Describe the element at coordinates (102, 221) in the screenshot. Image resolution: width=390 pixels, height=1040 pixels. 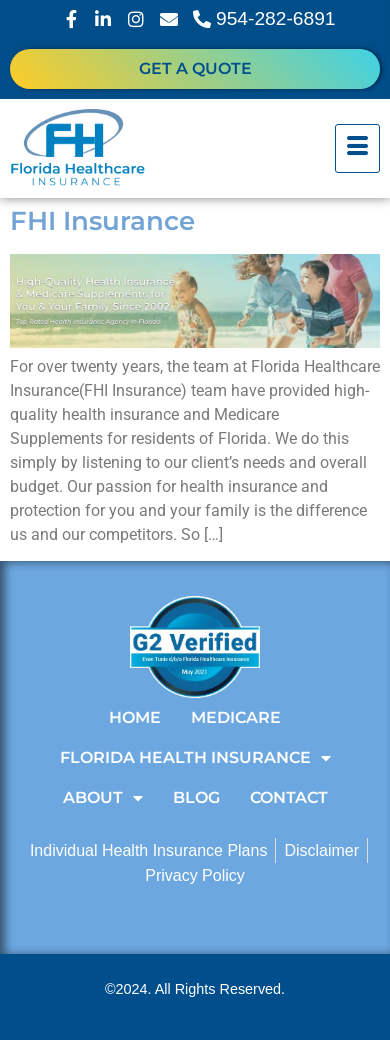
I see `FHI Insurance` at that location.